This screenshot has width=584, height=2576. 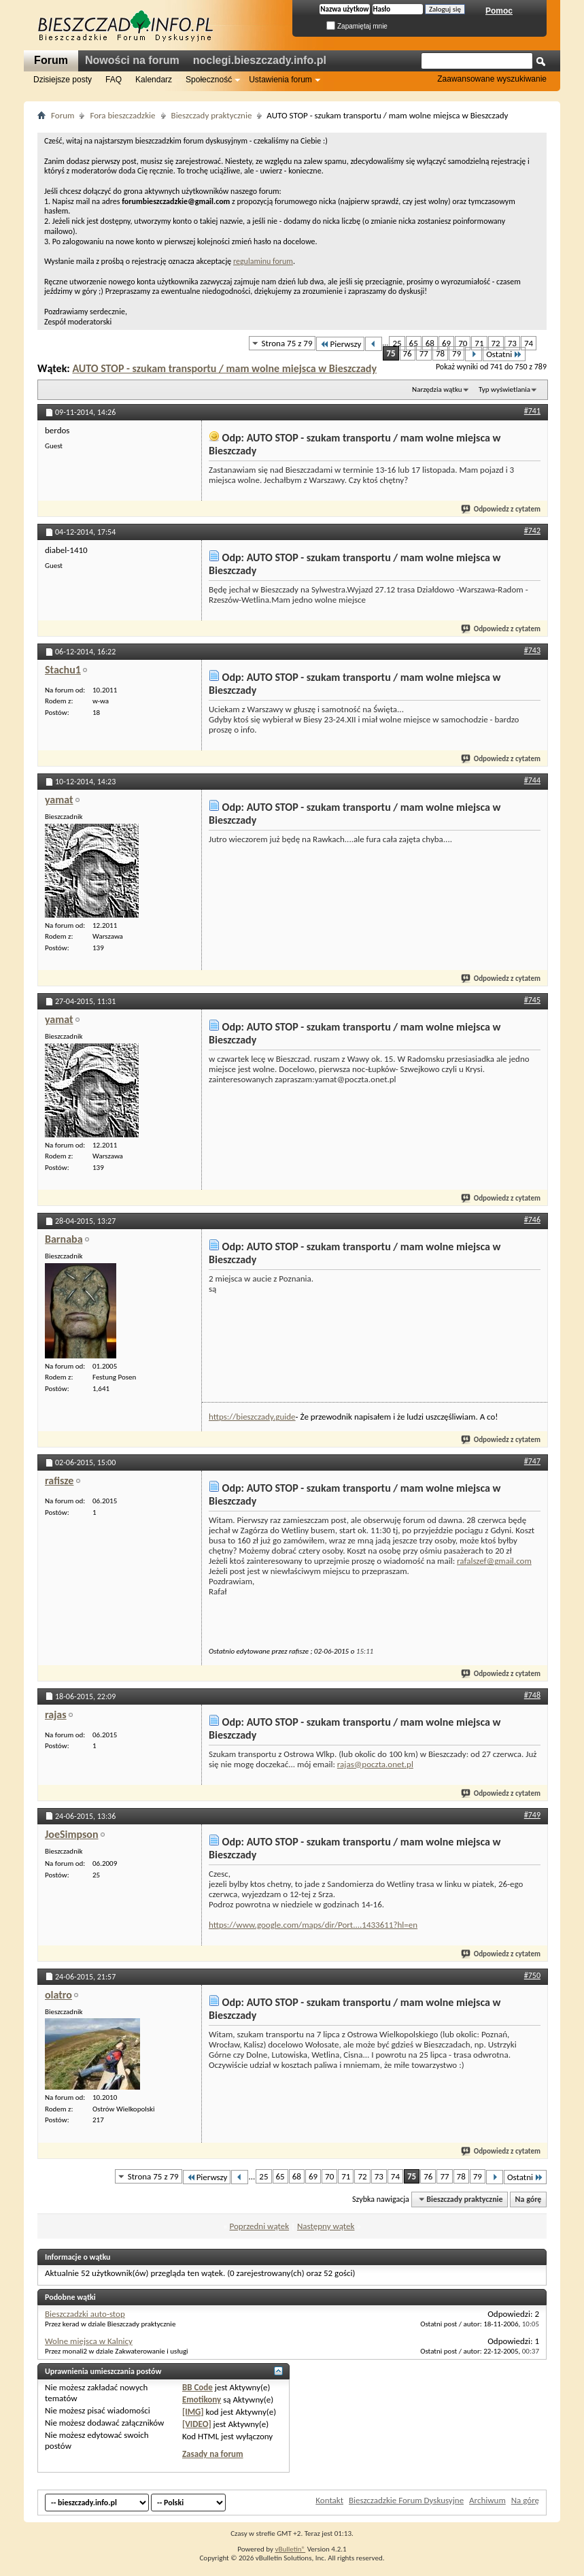 I want to click on Zaawansowane wyszukiwanie, so click(x=492, y=79).